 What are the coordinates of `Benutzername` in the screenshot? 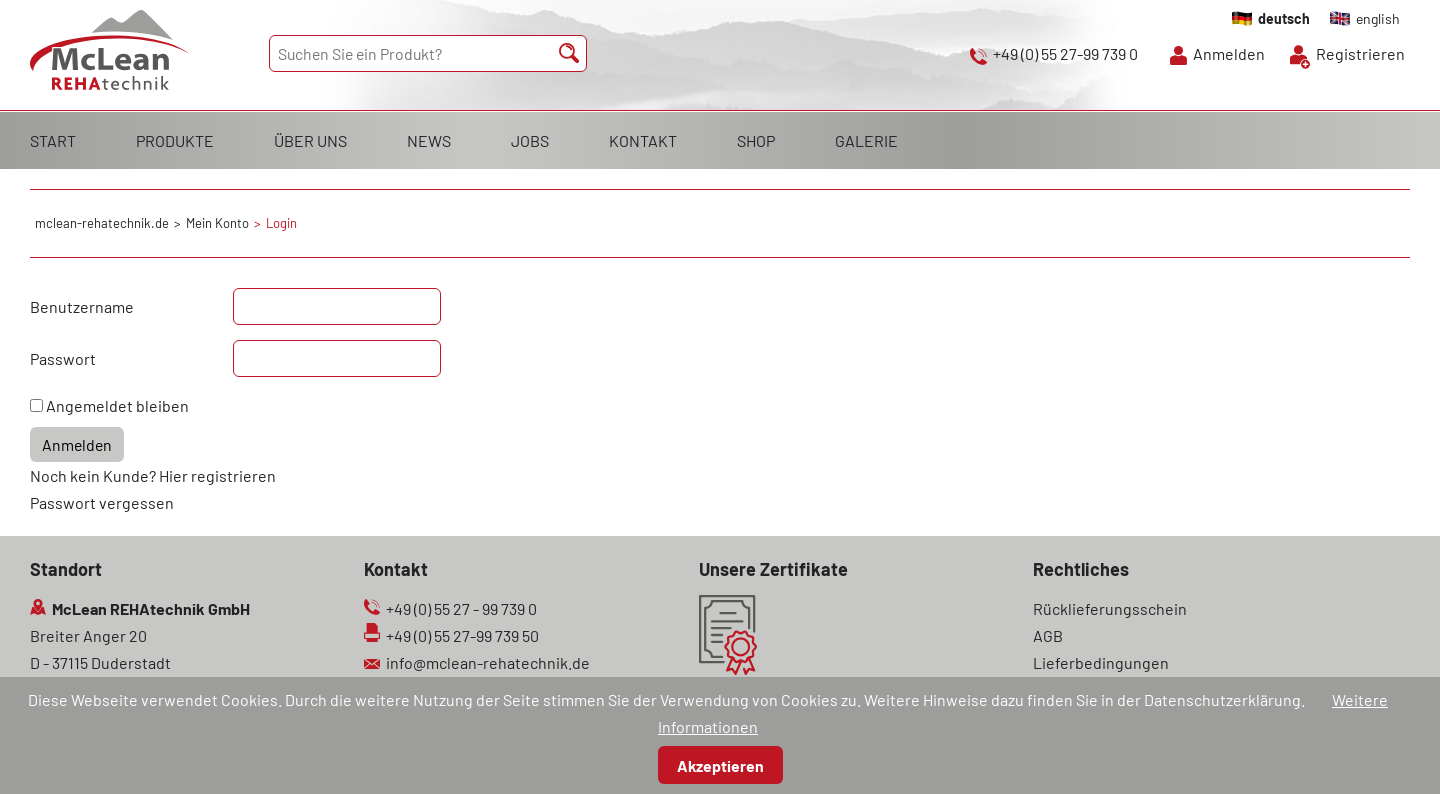 It's located at (82, 306).